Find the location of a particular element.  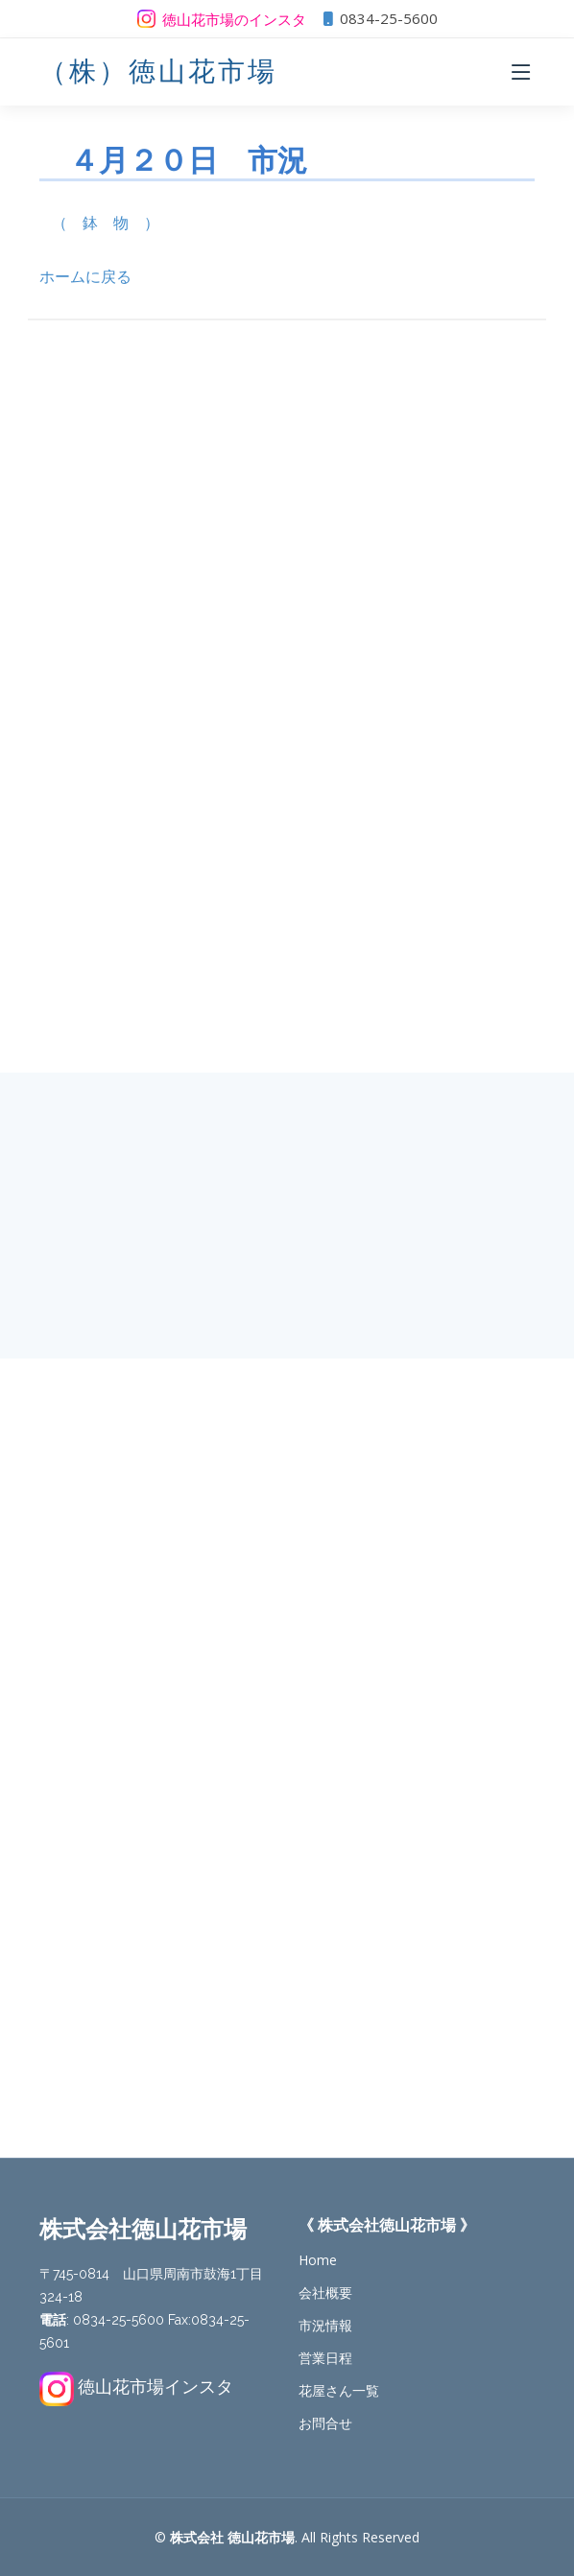

会社概要 is located at coordinates (325, 2293).